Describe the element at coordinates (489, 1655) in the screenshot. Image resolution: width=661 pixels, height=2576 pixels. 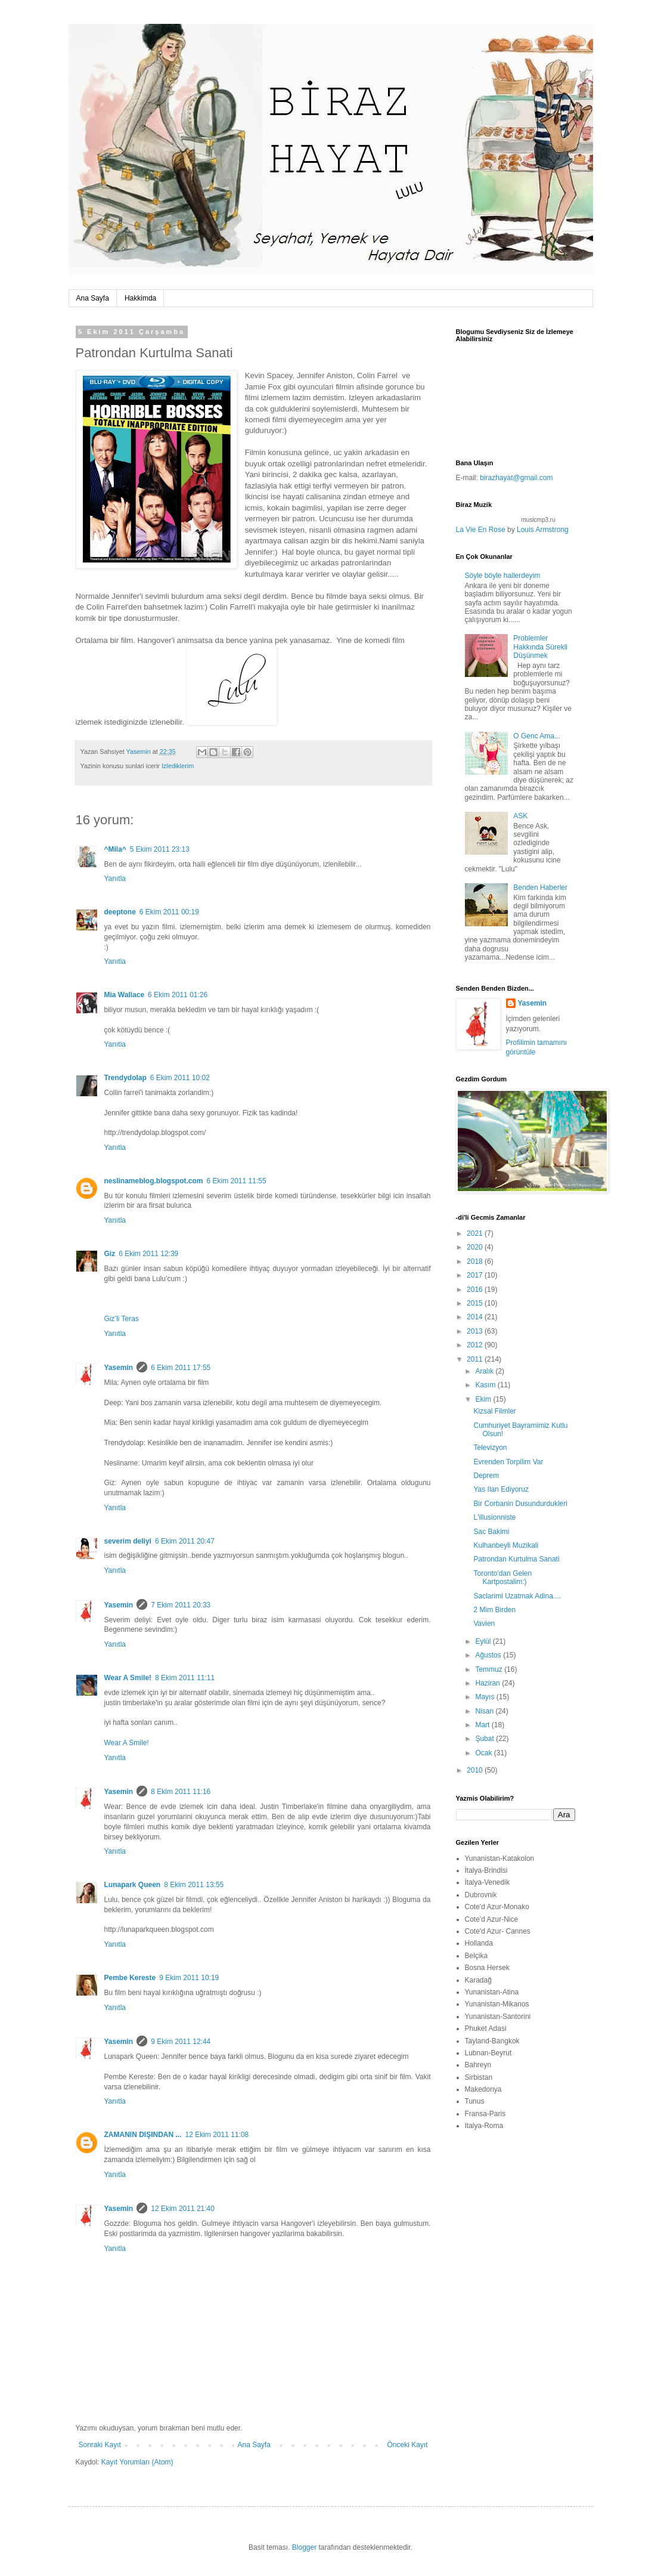
I see `Ağustos` at that location.